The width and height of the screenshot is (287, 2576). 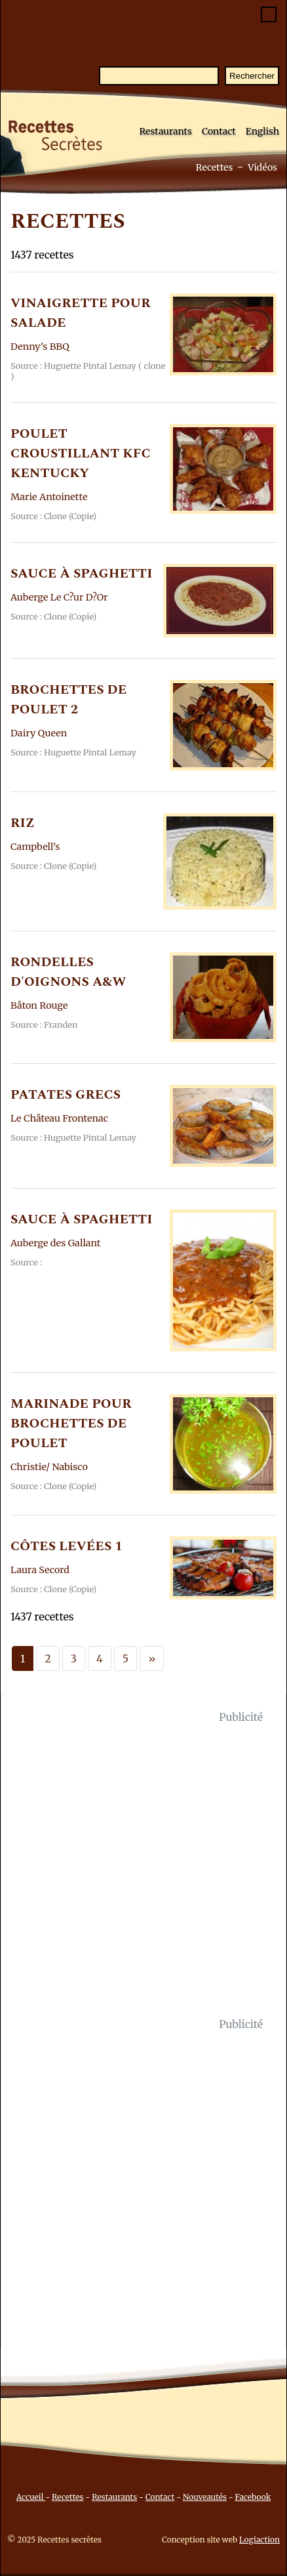 I want to click on PATATES GRECS, so click(x=65, y=1095).